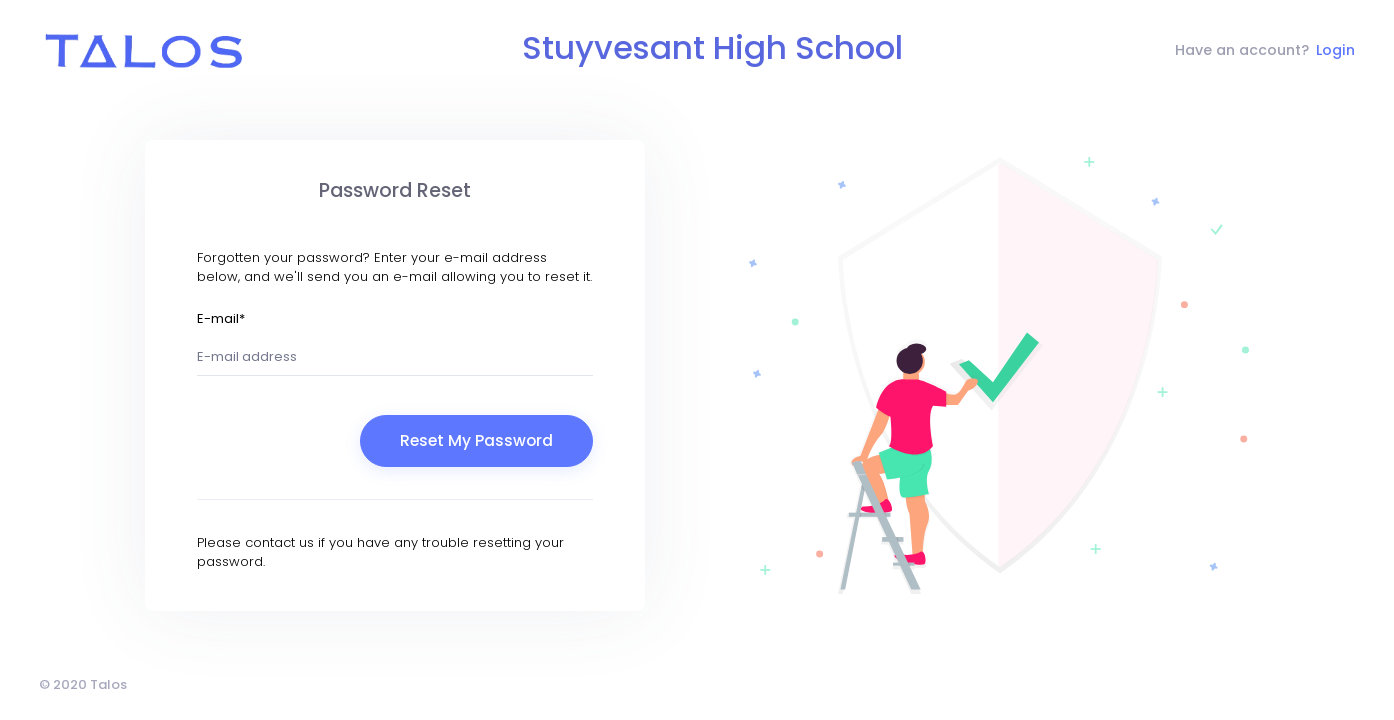 This screenshot has width=1394, height=720. What do you see at coordinates (476, 440) in the screenshot?
I see `Reset My Password` at bounding box center [476, 440].